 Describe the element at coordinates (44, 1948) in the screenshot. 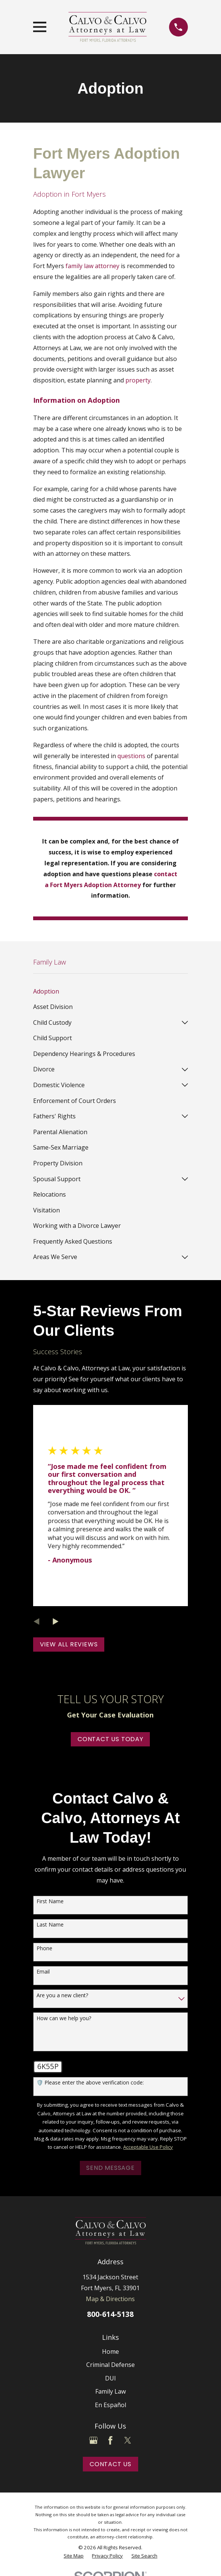

I see `Phone` at that location.